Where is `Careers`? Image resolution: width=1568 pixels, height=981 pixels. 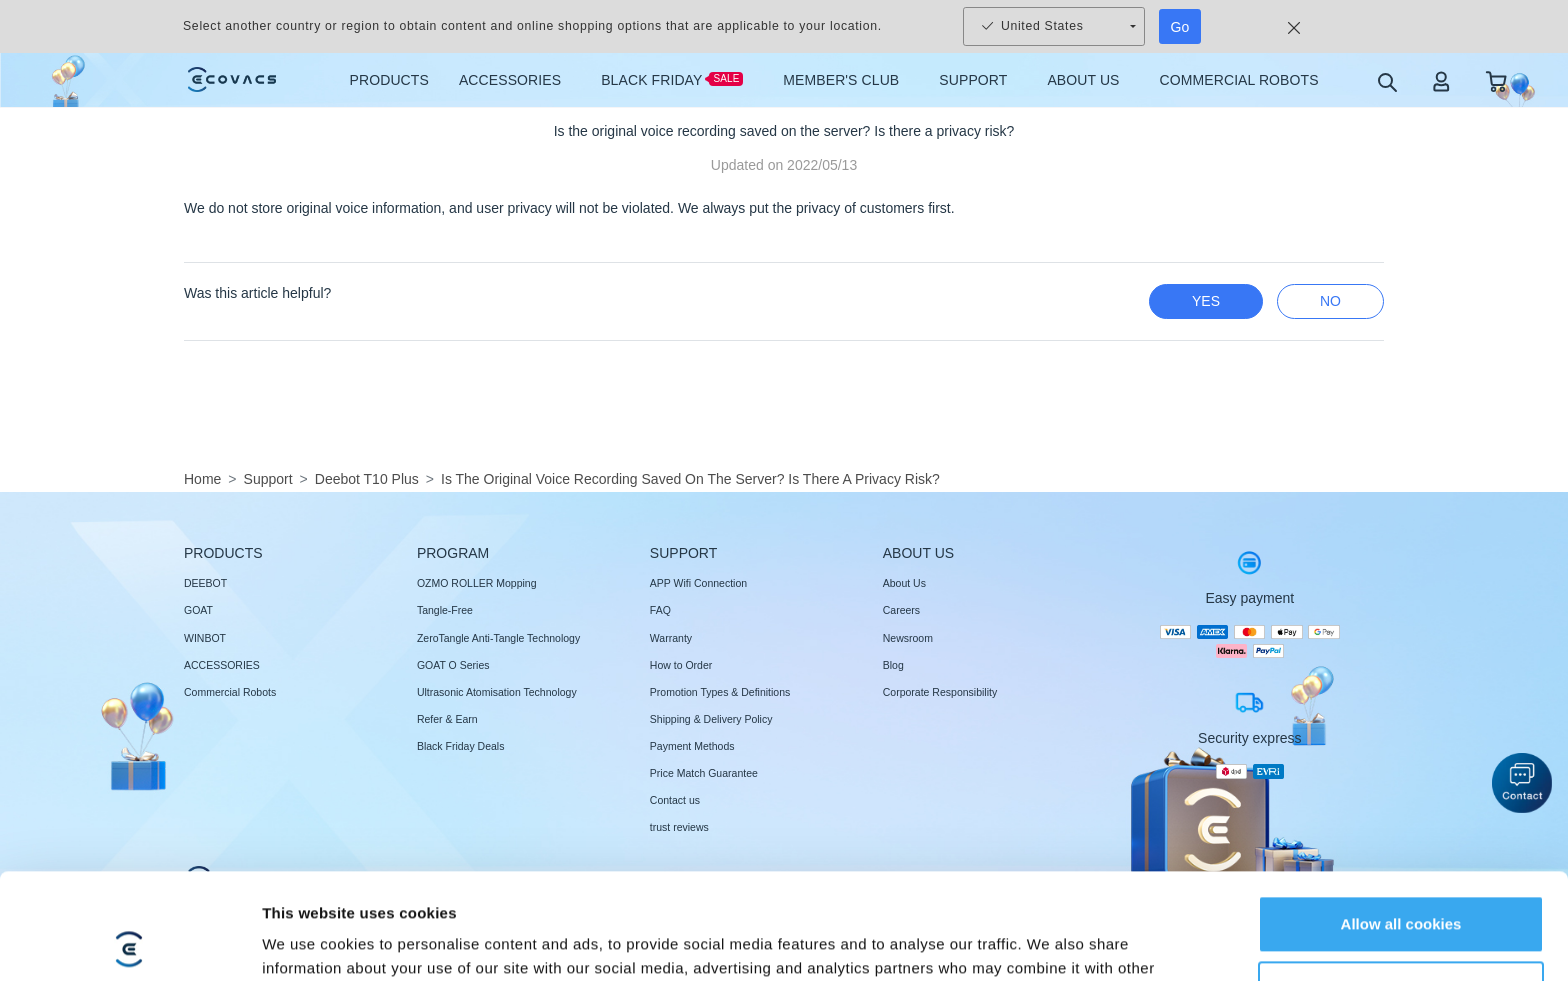 Careers is located at coordinates (901, 610).